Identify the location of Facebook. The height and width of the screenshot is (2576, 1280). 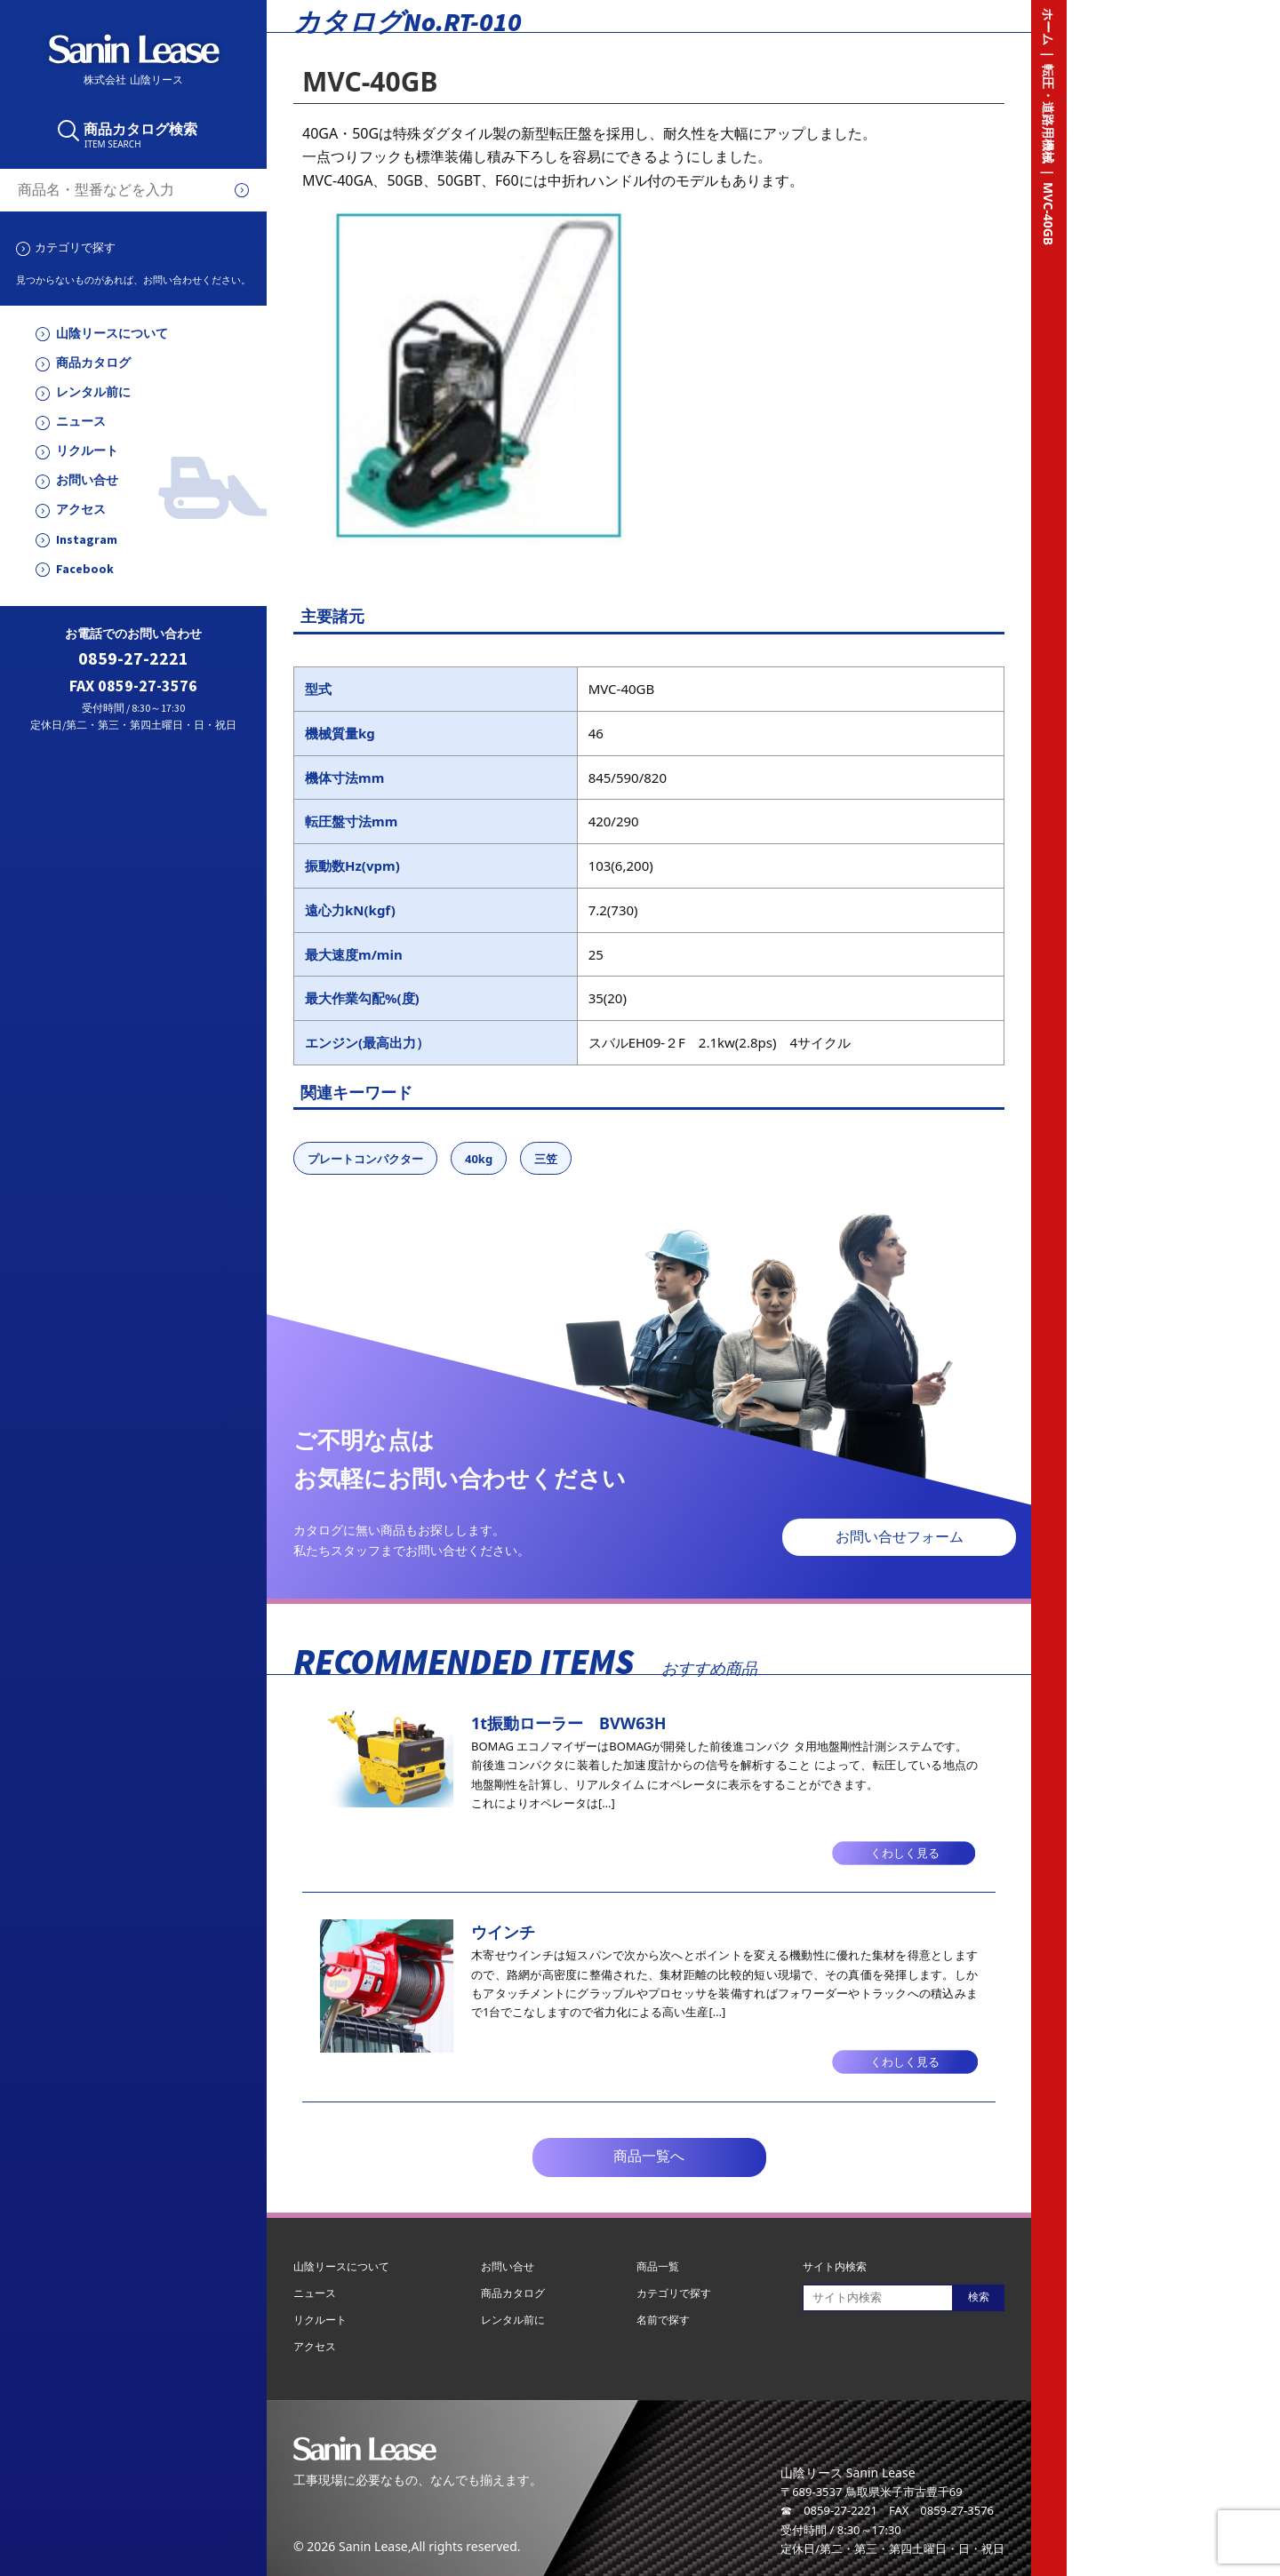
(85, 569).